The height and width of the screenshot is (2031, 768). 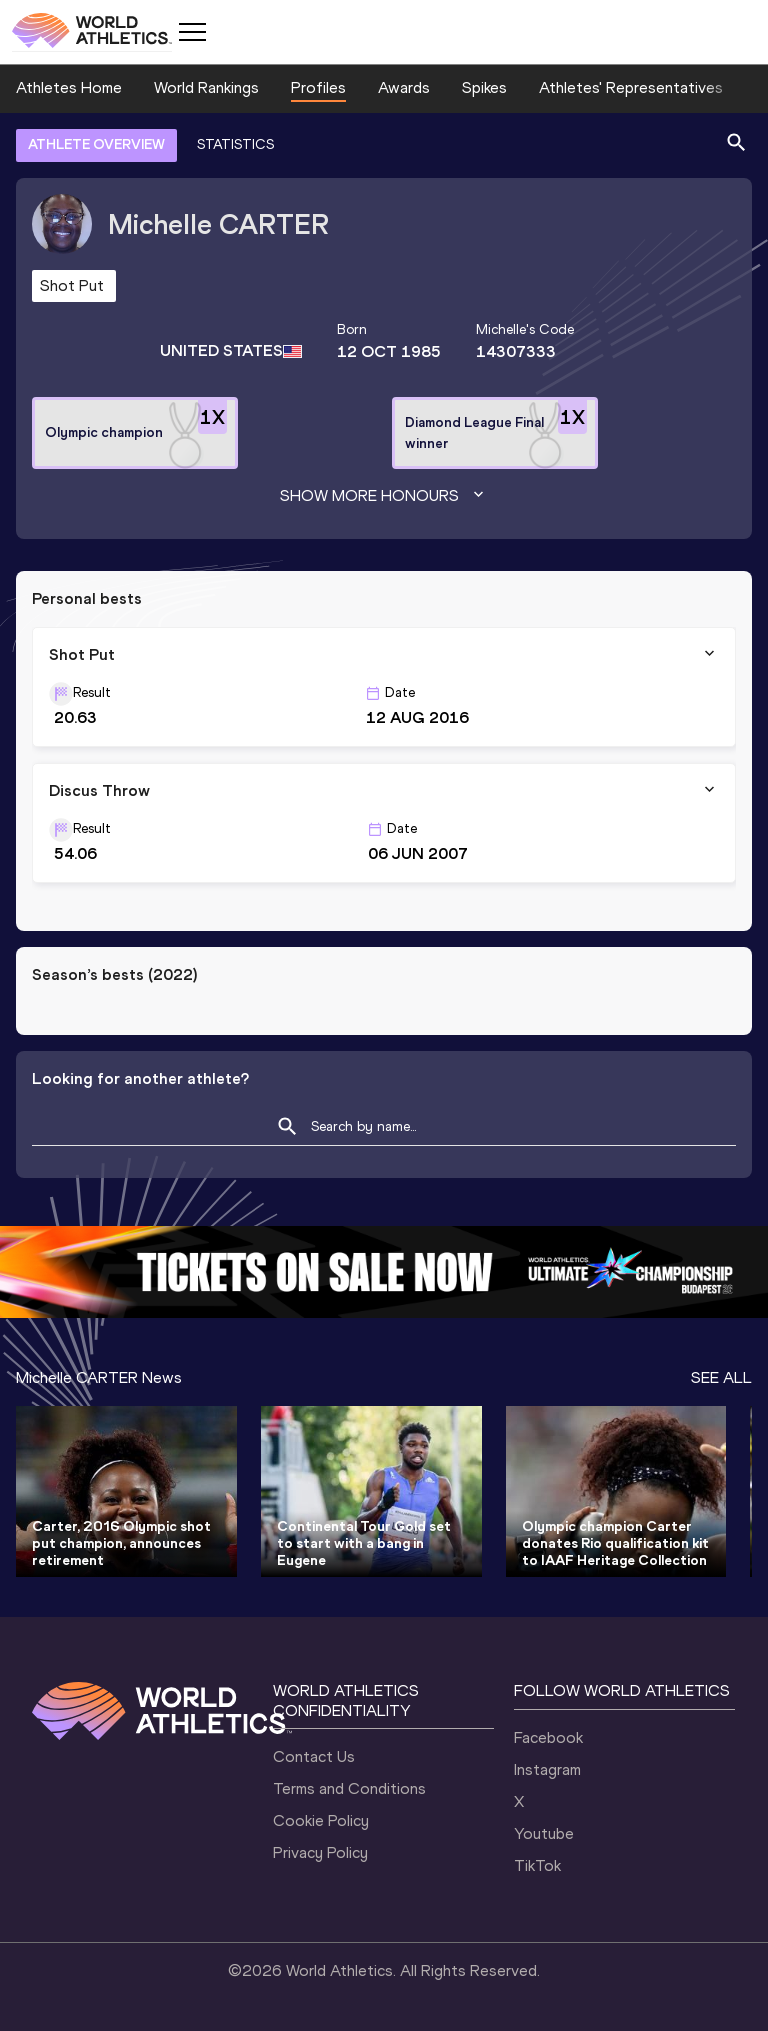 I want to click on Youtube, so click(x=544, y=1833).